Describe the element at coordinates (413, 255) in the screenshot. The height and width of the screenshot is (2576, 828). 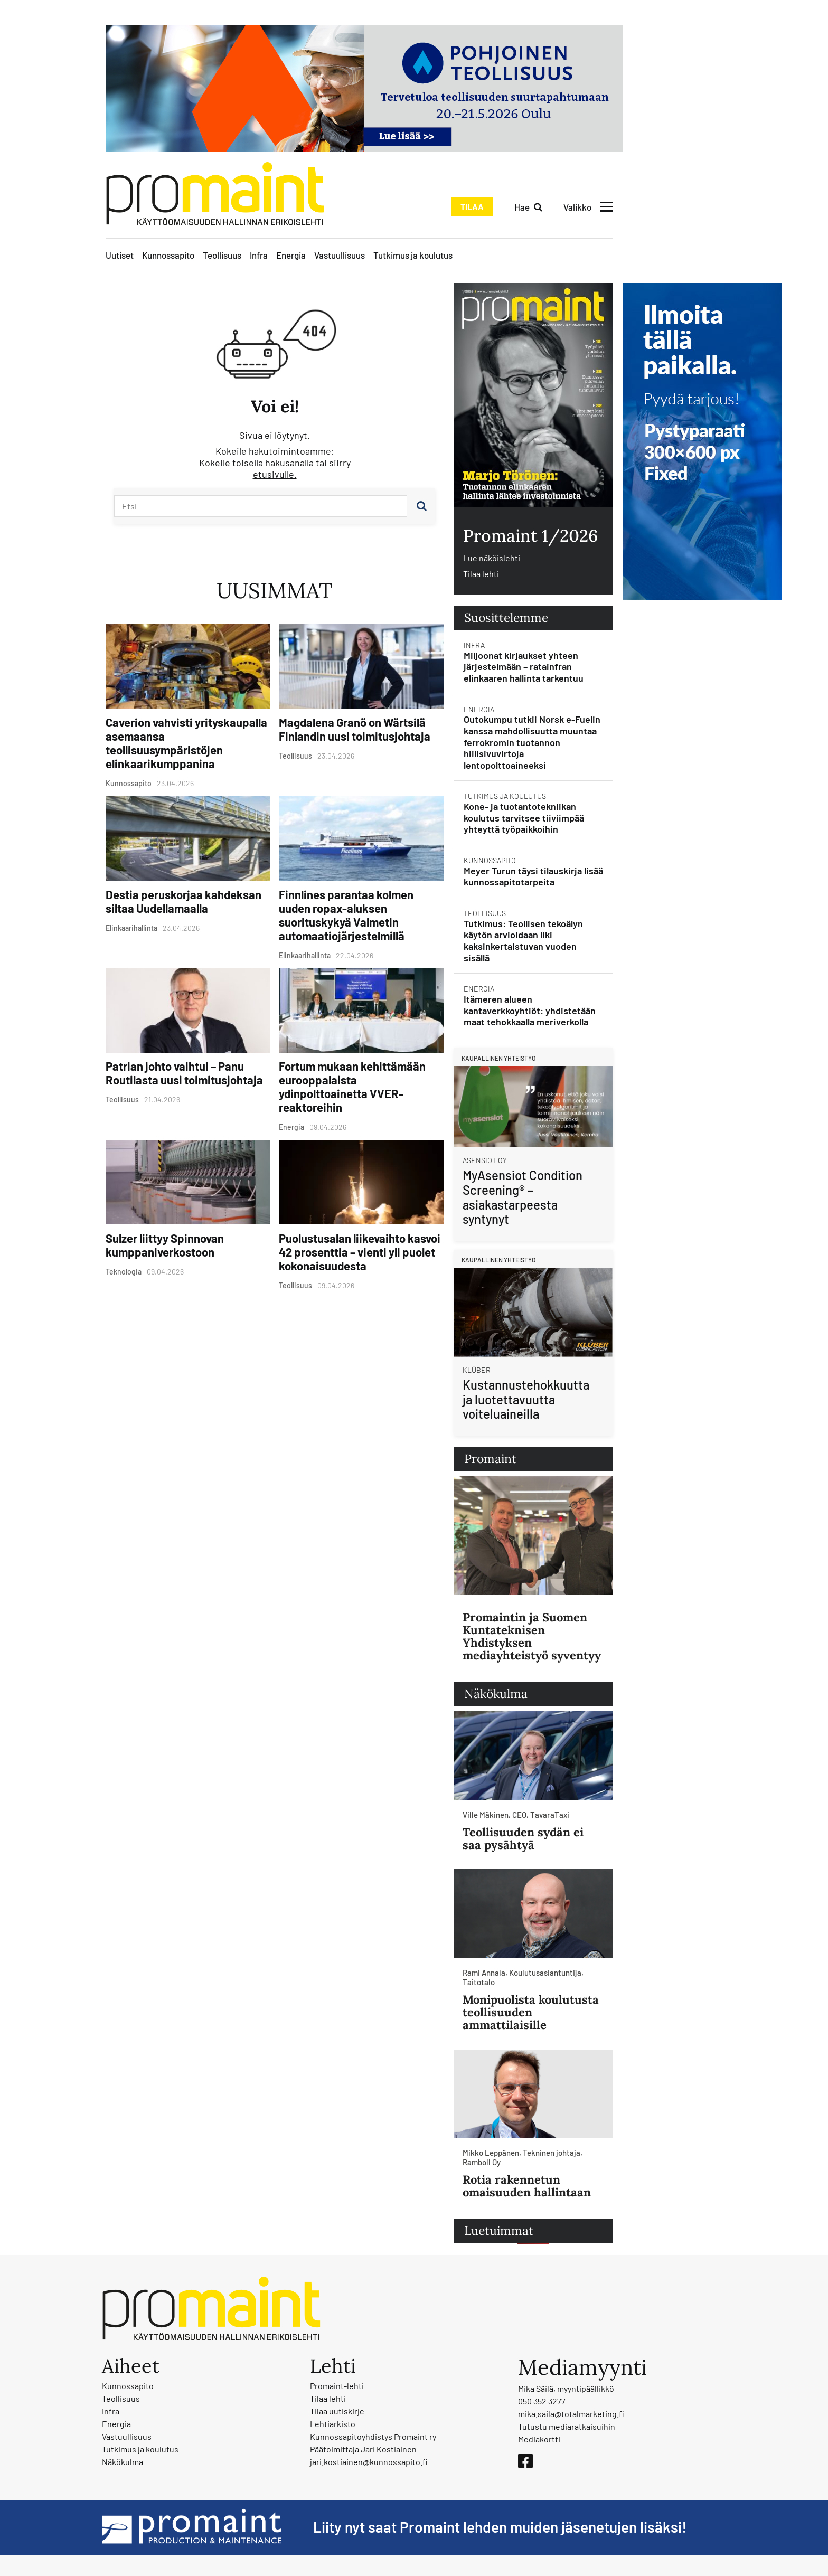
I see `Tutkimus ja koulutus` at that location.